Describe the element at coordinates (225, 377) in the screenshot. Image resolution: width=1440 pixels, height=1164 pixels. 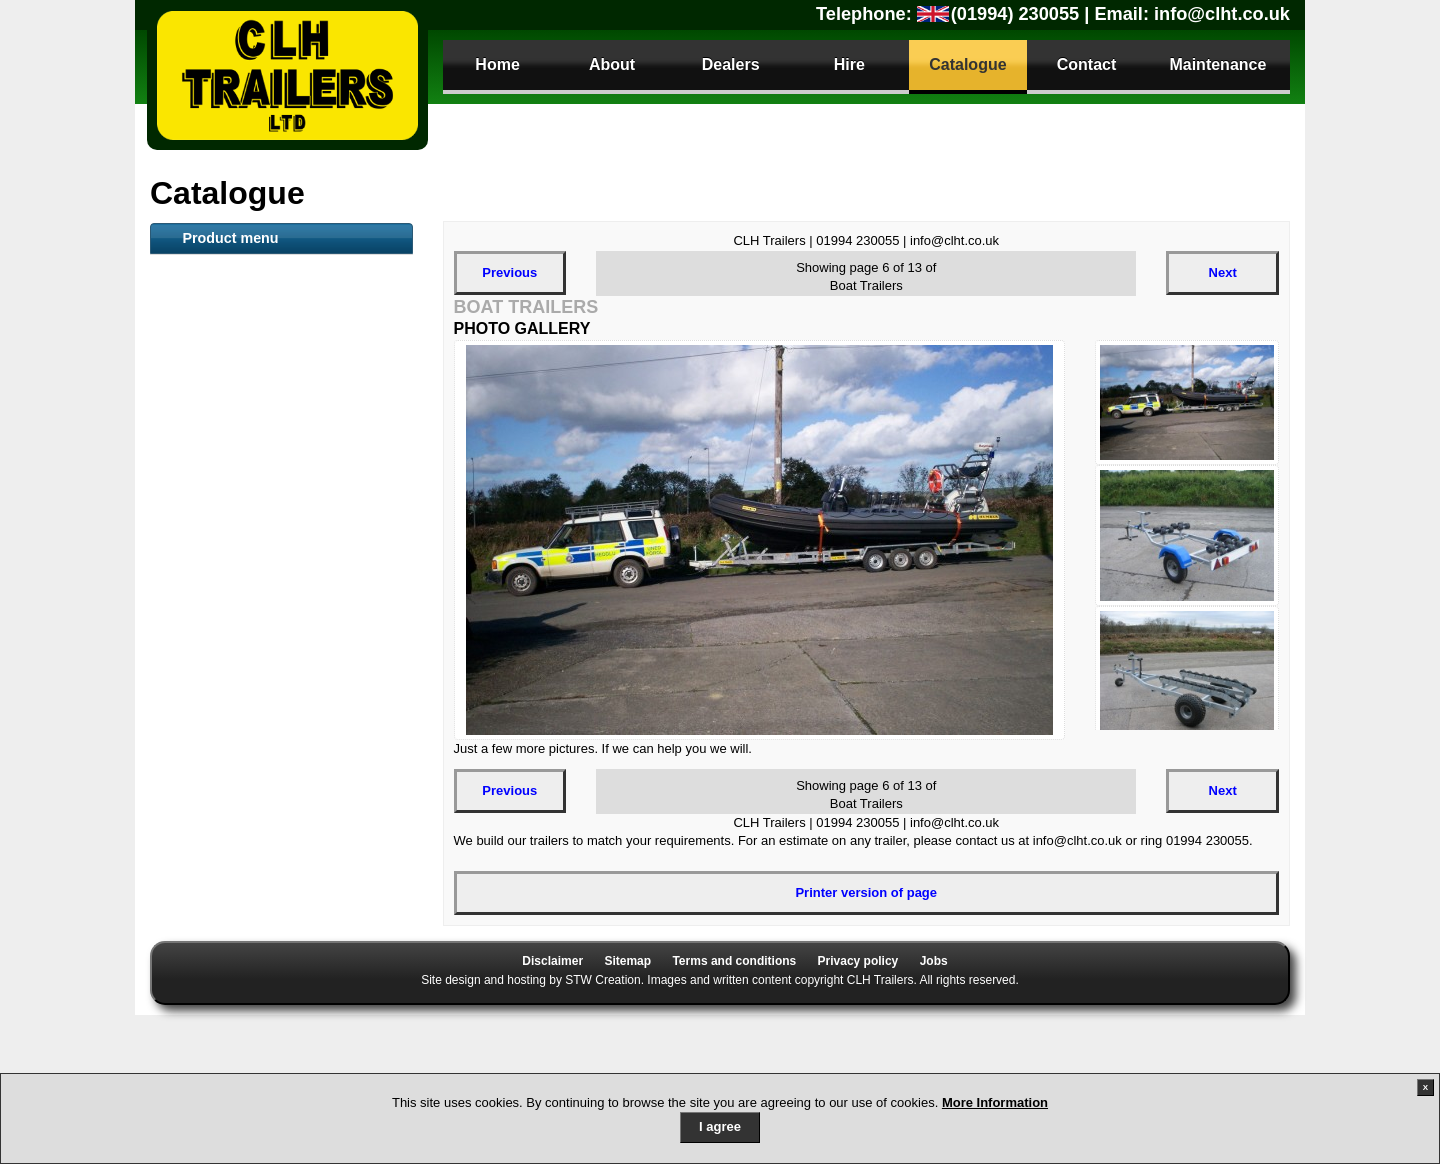
I see `Flat Bed Trailers [tab]` at that location.